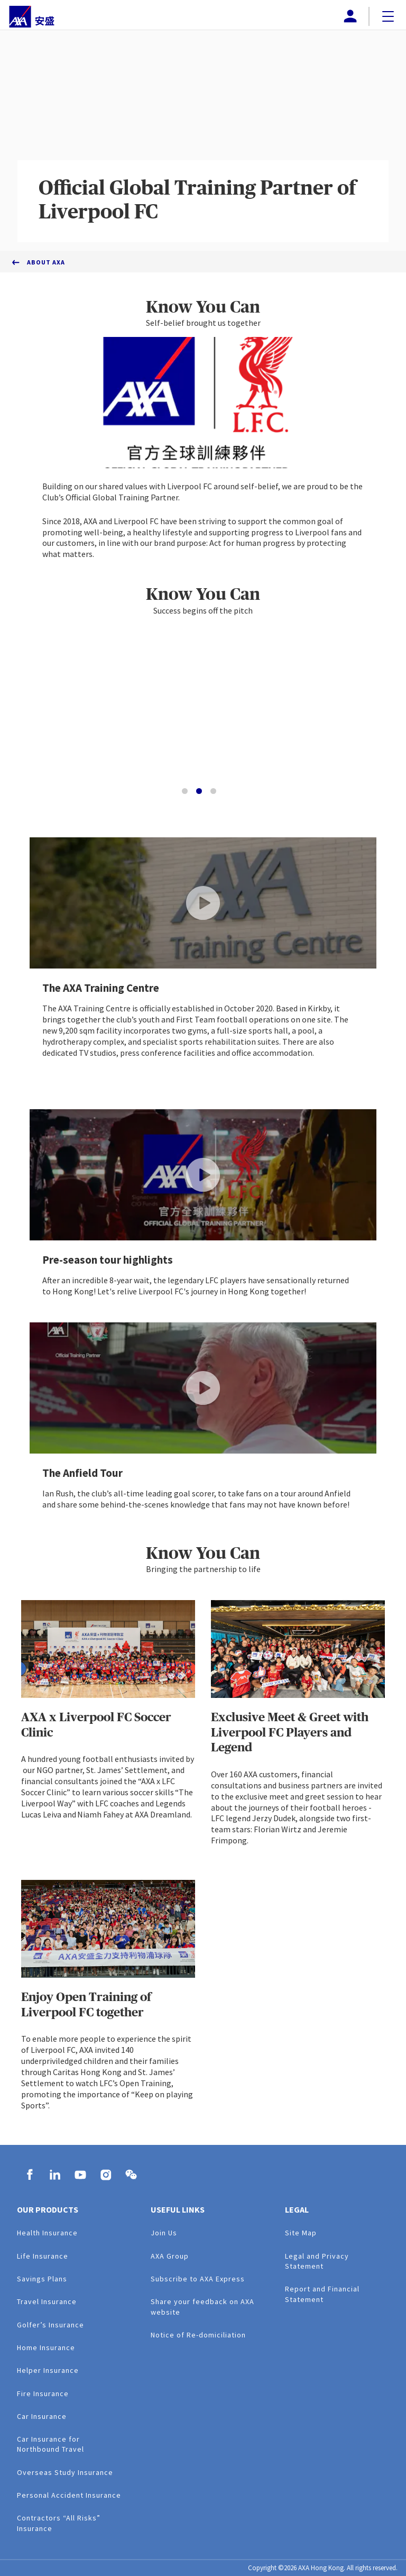 Image resolution: width=406 pixels, height=2576 pixels. I want to click on Home Insurance, so click(46, 2347).